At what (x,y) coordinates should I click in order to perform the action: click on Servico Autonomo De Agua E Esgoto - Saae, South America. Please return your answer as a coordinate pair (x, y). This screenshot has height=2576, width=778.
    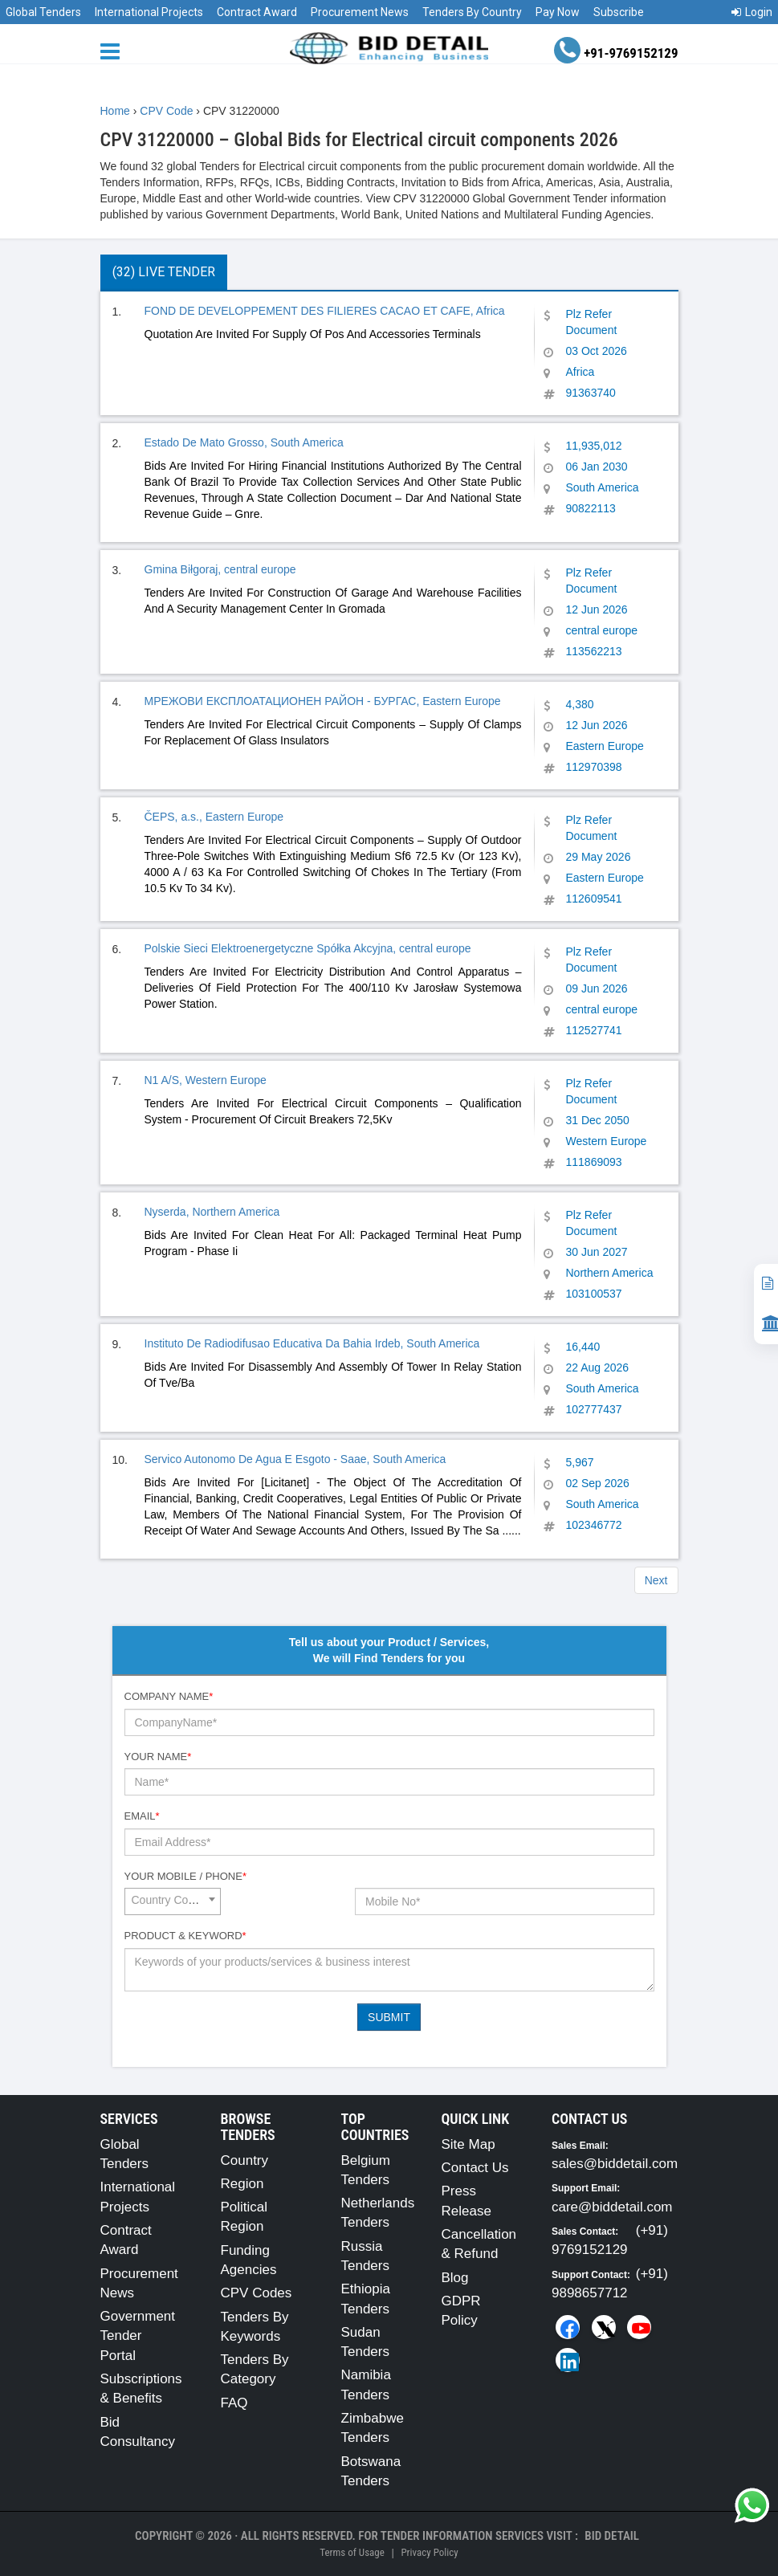
    Looking at the image, I should click on (295, 1459).